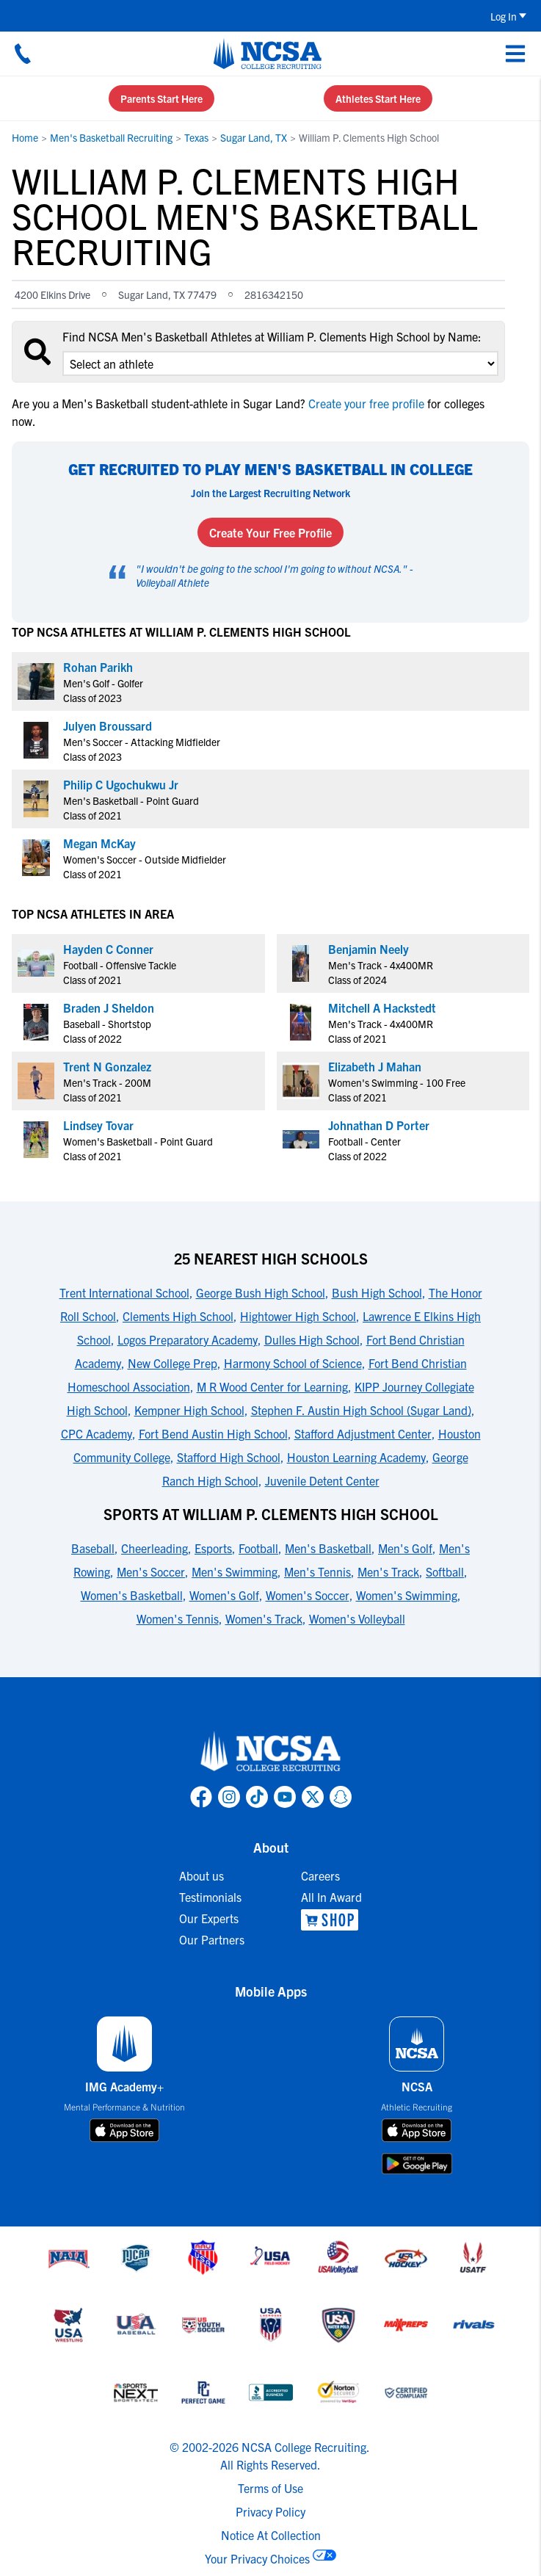  What do you see at coordinates (124, 1292) in the screenshot?
I see `Trent International School [link to 25 Nearest High Schools]` at bounding box center [124, 1292].